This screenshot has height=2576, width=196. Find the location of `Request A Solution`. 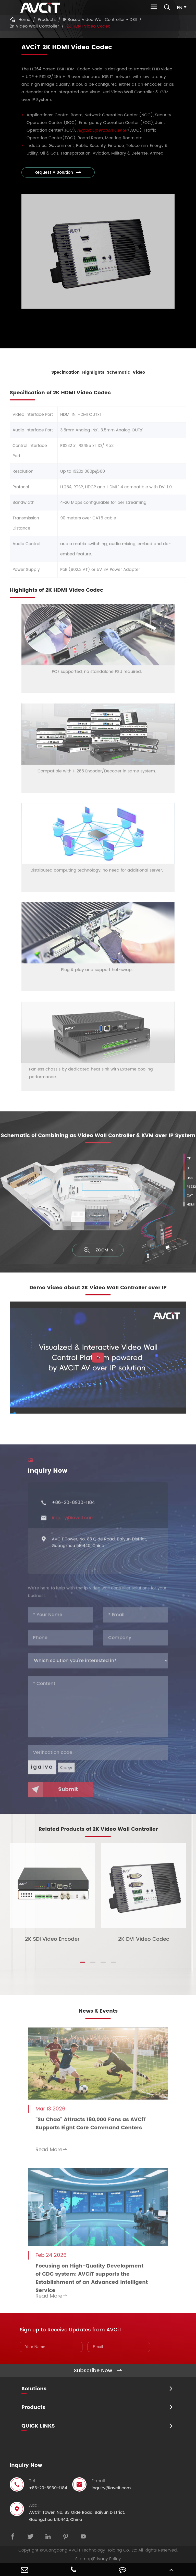

Request A Solution is located at coordinates (58, 172).